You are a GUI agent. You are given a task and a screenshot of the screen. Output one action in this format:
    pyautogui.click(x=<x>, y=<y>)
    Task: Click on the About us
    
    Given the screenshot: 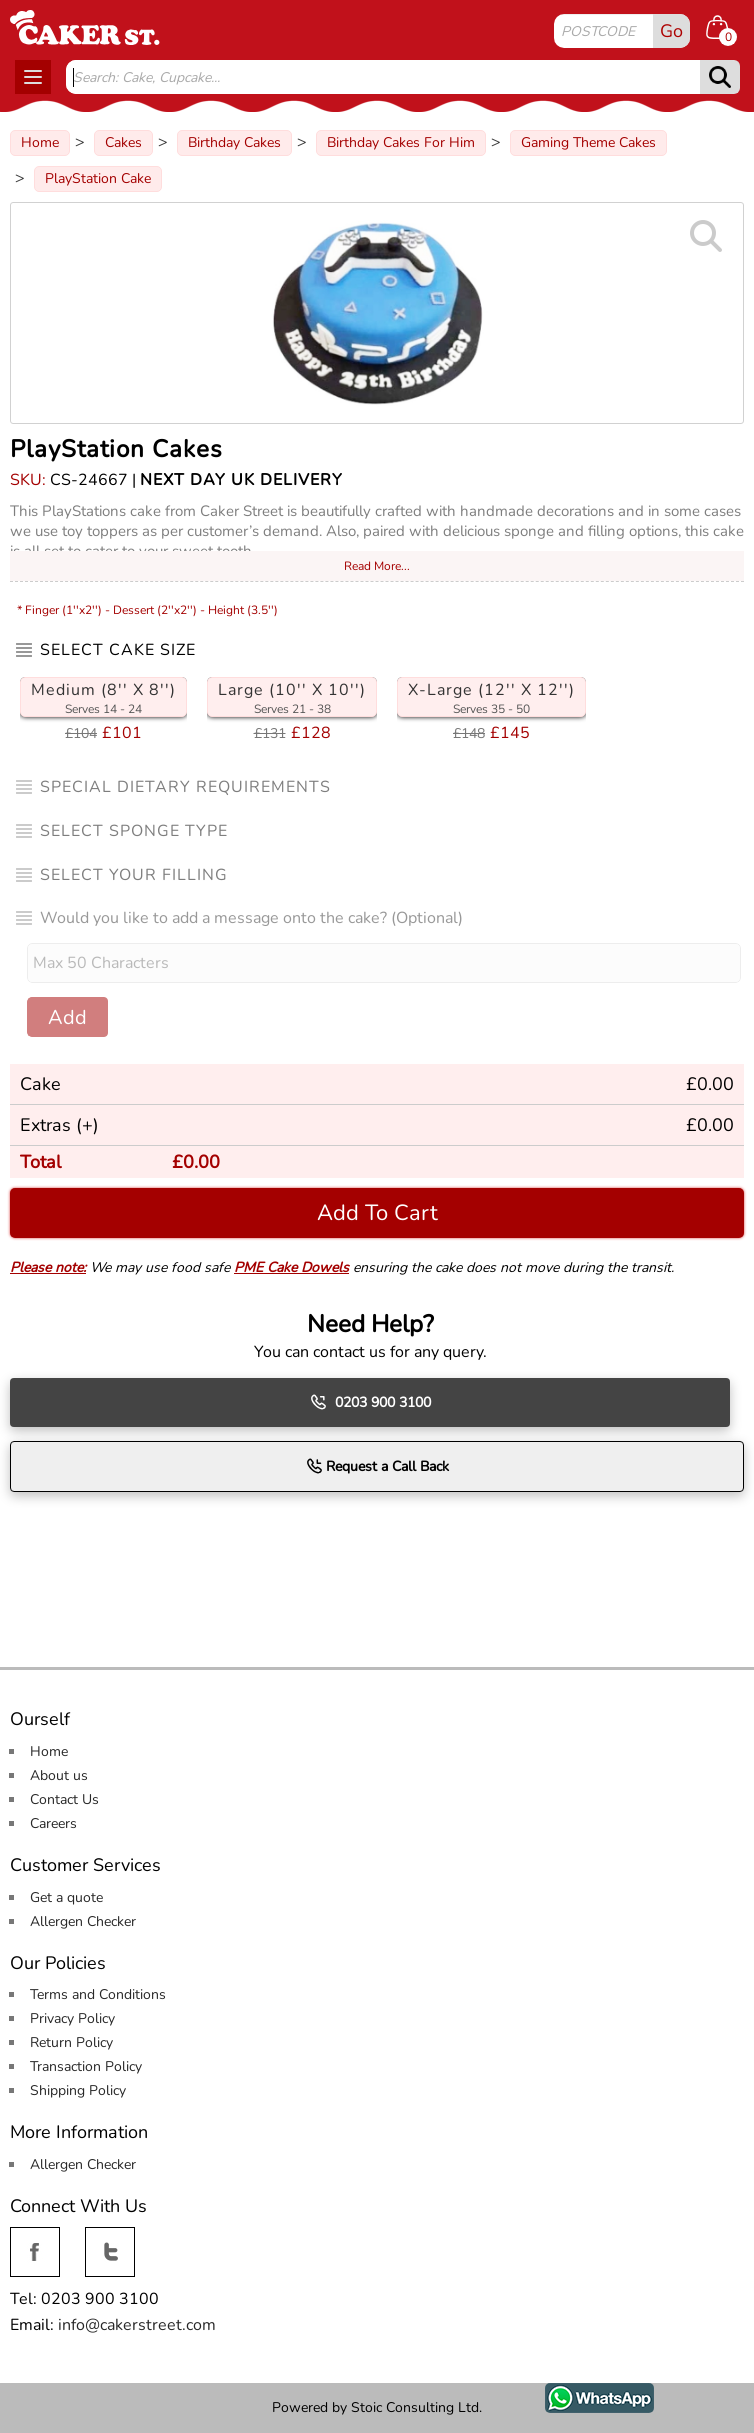 What is the action you would take?
    pyautogui.click(x=59, y=1775)
    